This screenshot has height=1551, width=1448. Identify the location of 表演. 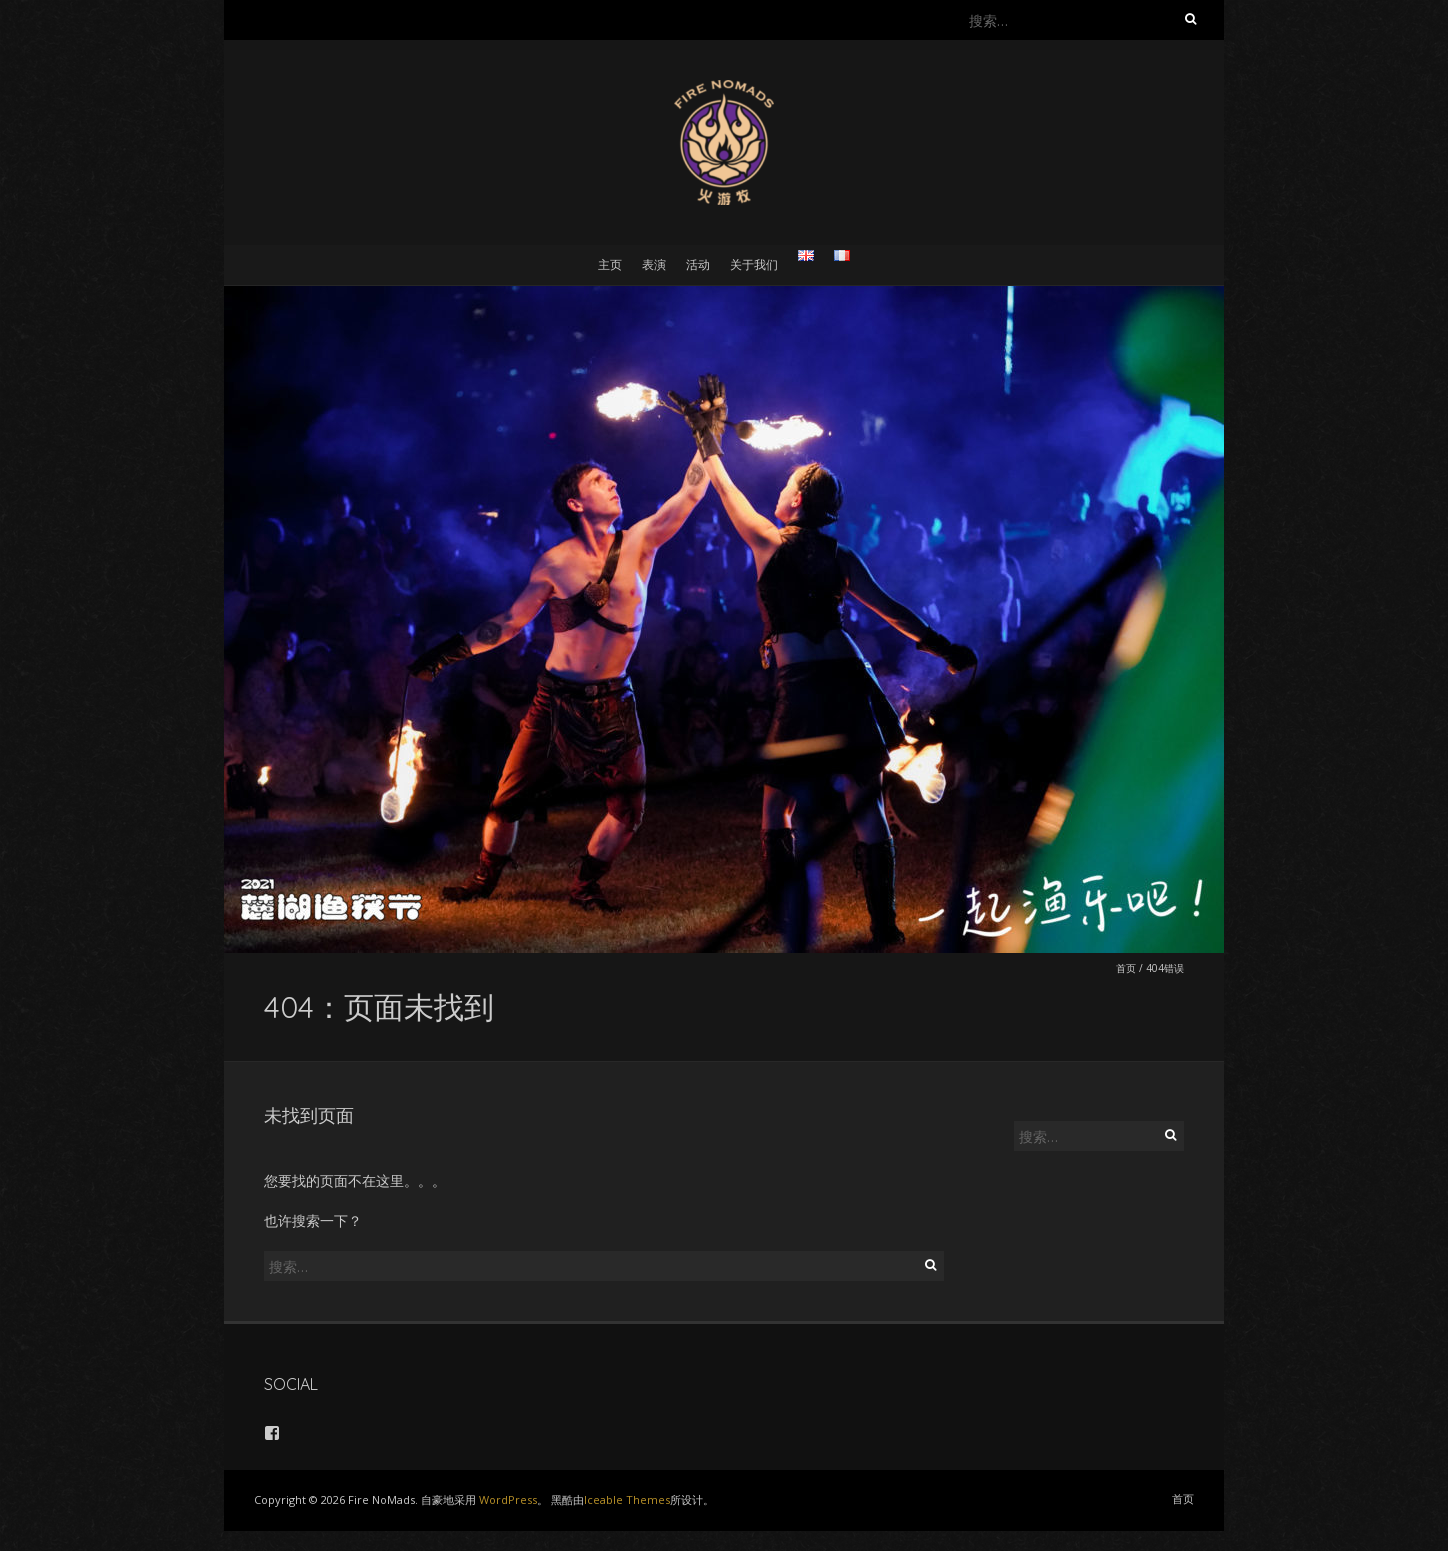
(654, 264).